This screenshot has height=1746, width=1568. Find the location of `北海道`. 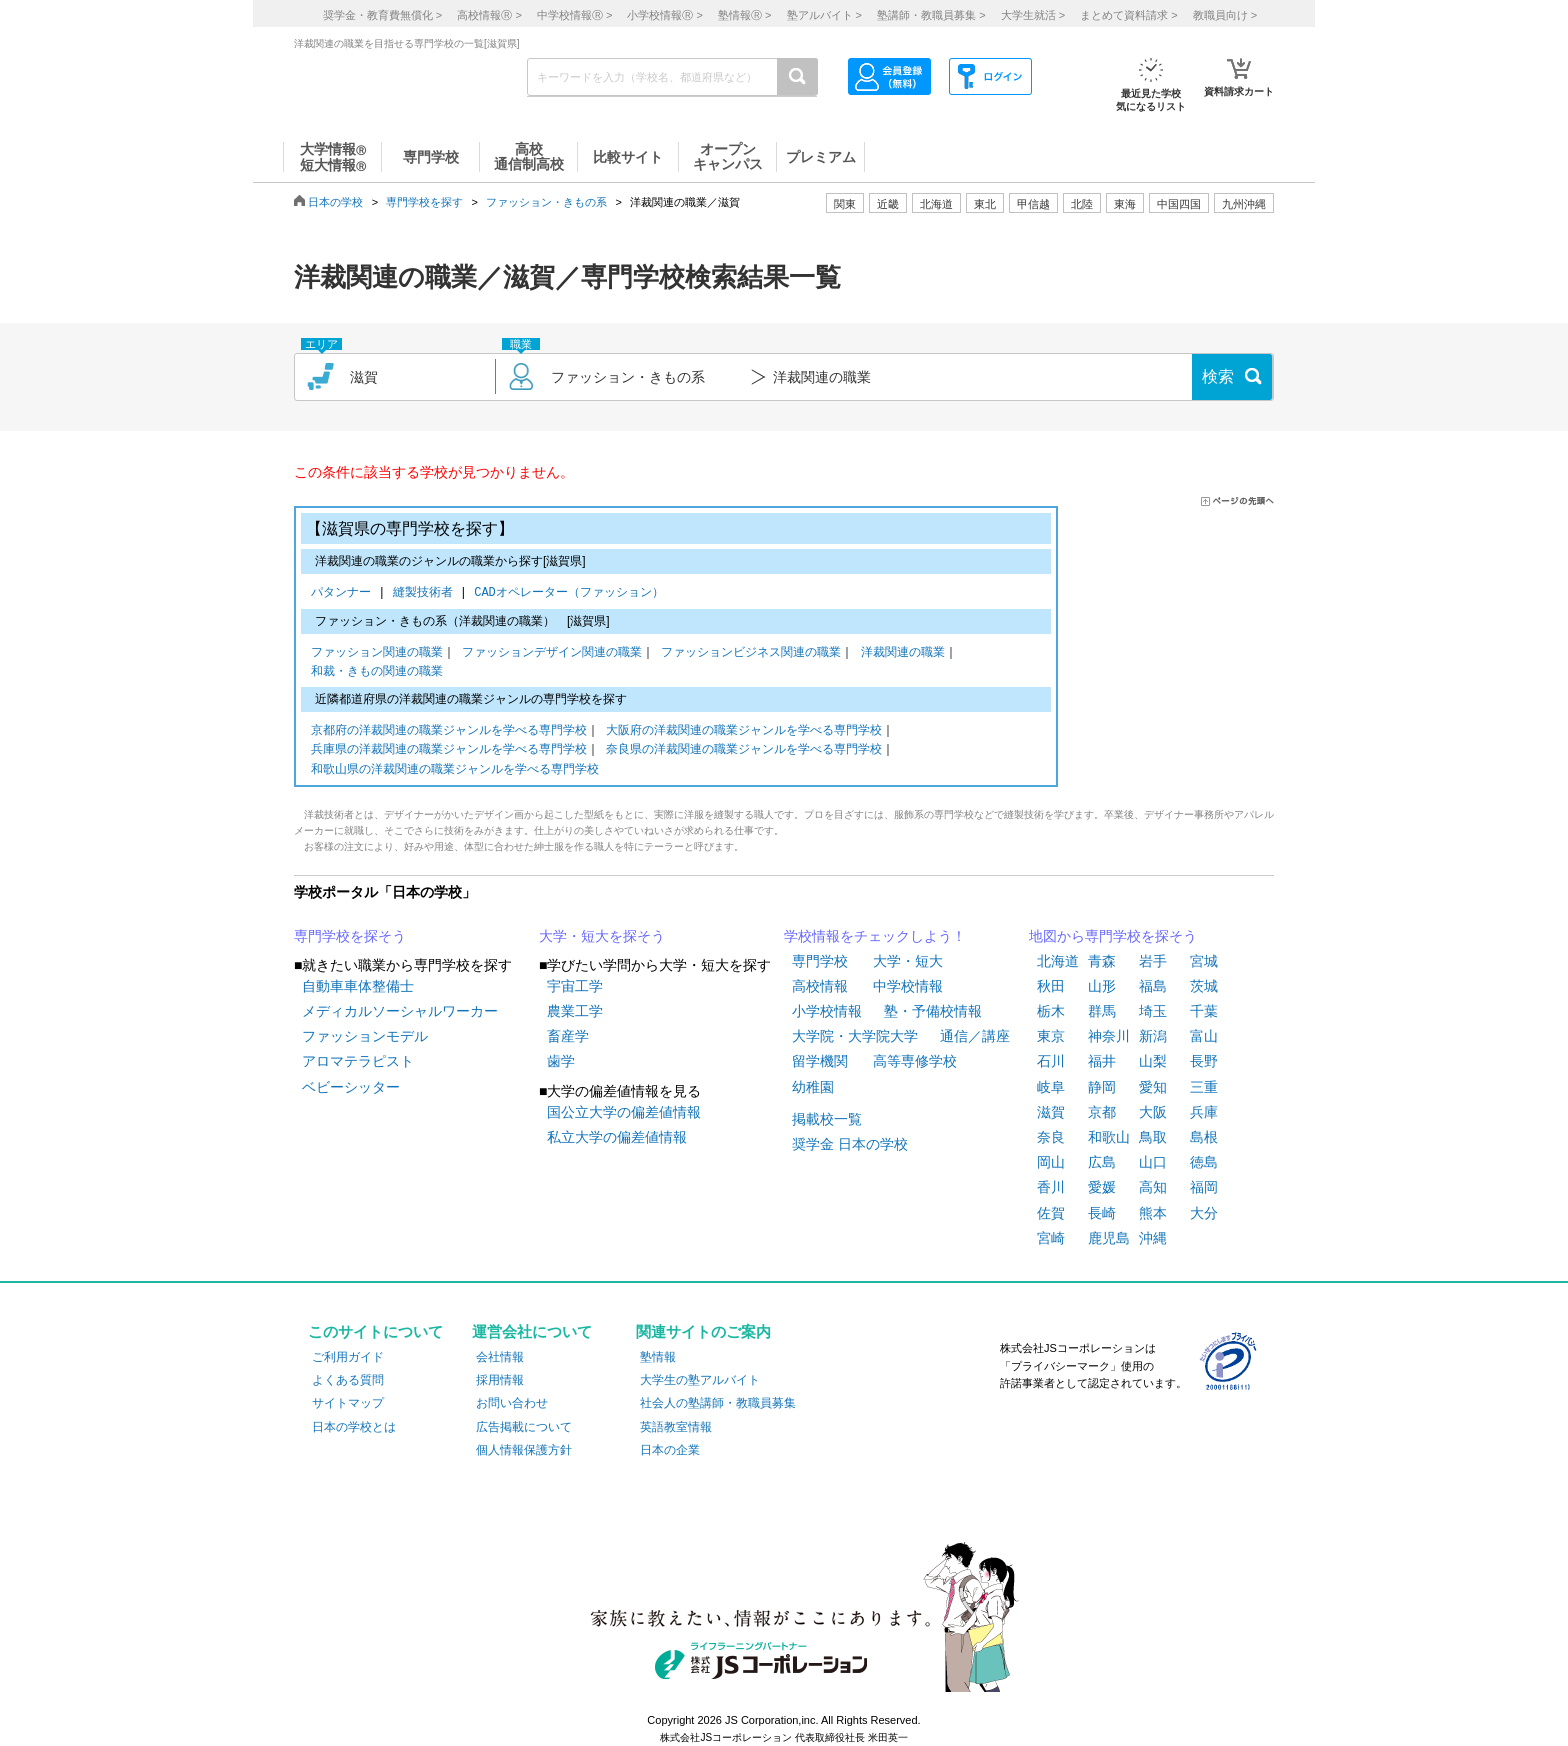

北海道 is located at coordinates (936, 204).